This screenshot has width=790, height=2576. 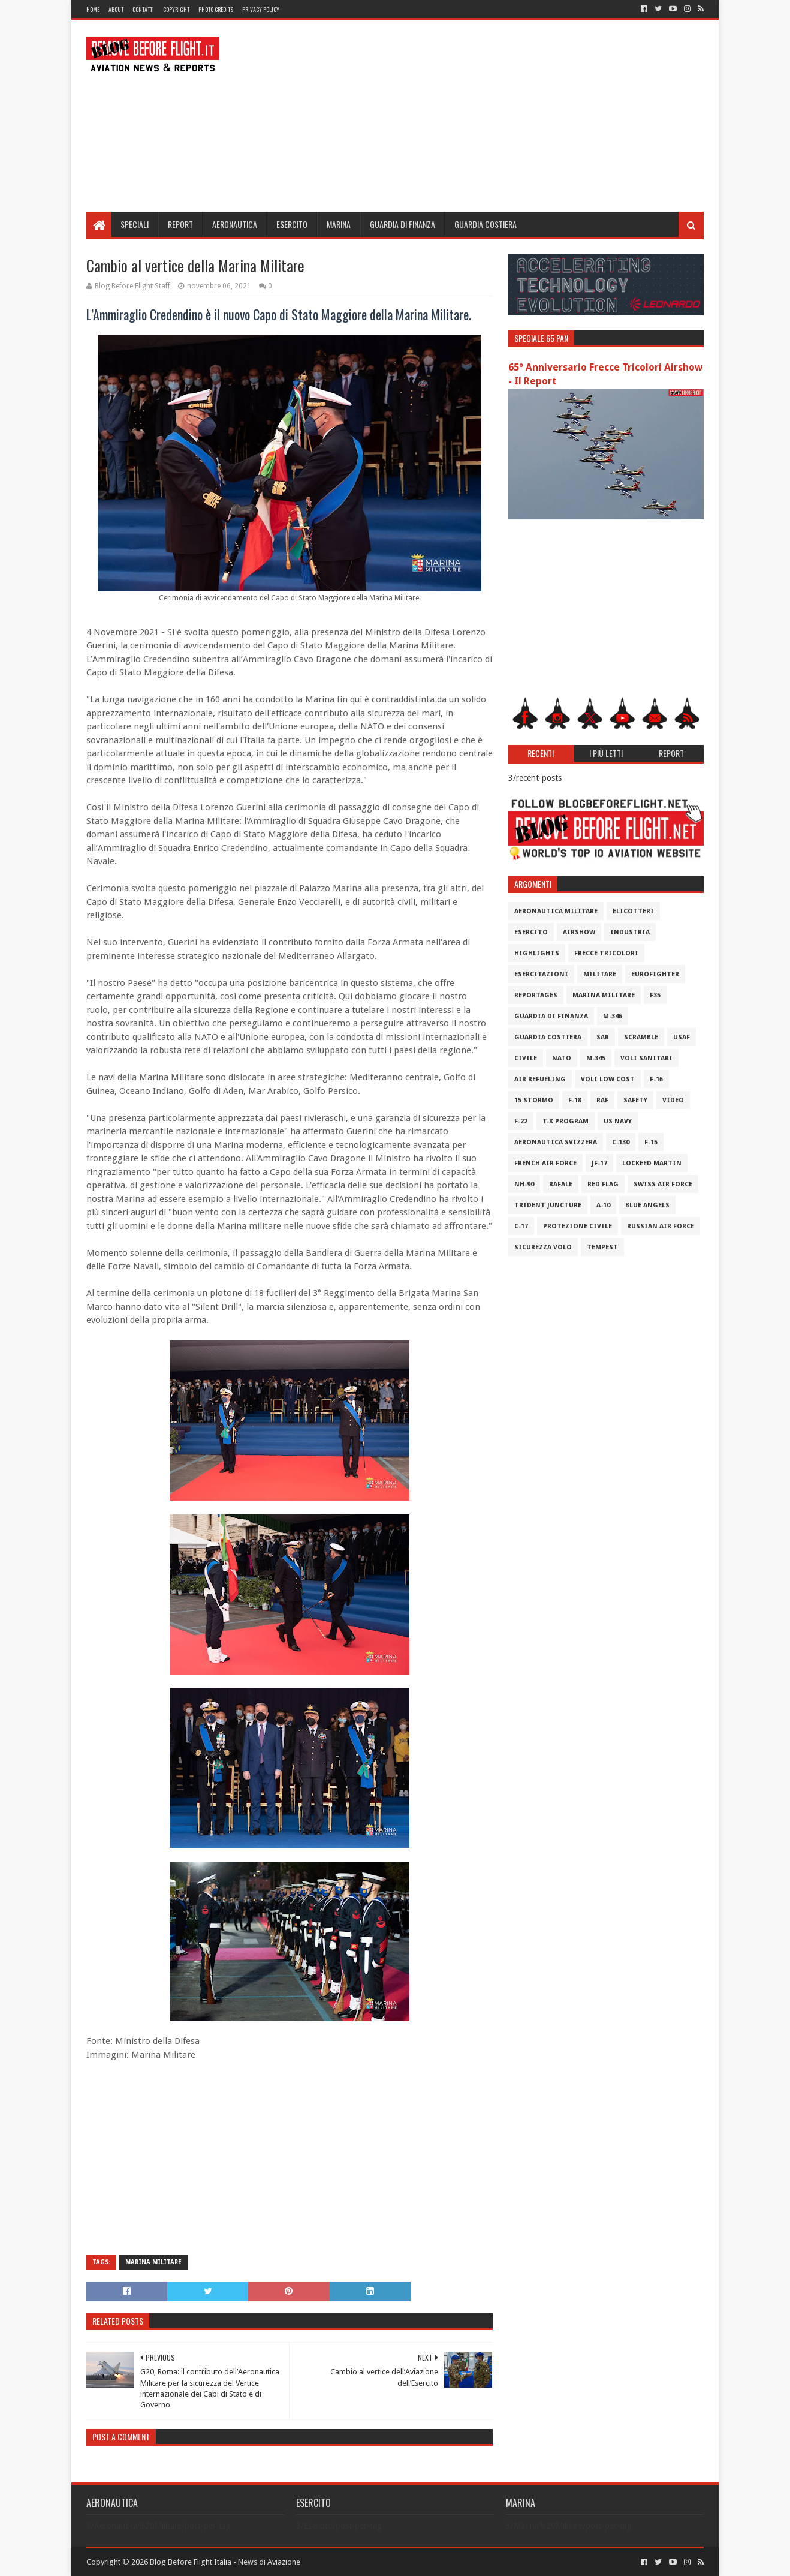 What do you see at coordinates (673, 1100) in the screenshot?
I see `Video` at bounding box center [673, 1100].